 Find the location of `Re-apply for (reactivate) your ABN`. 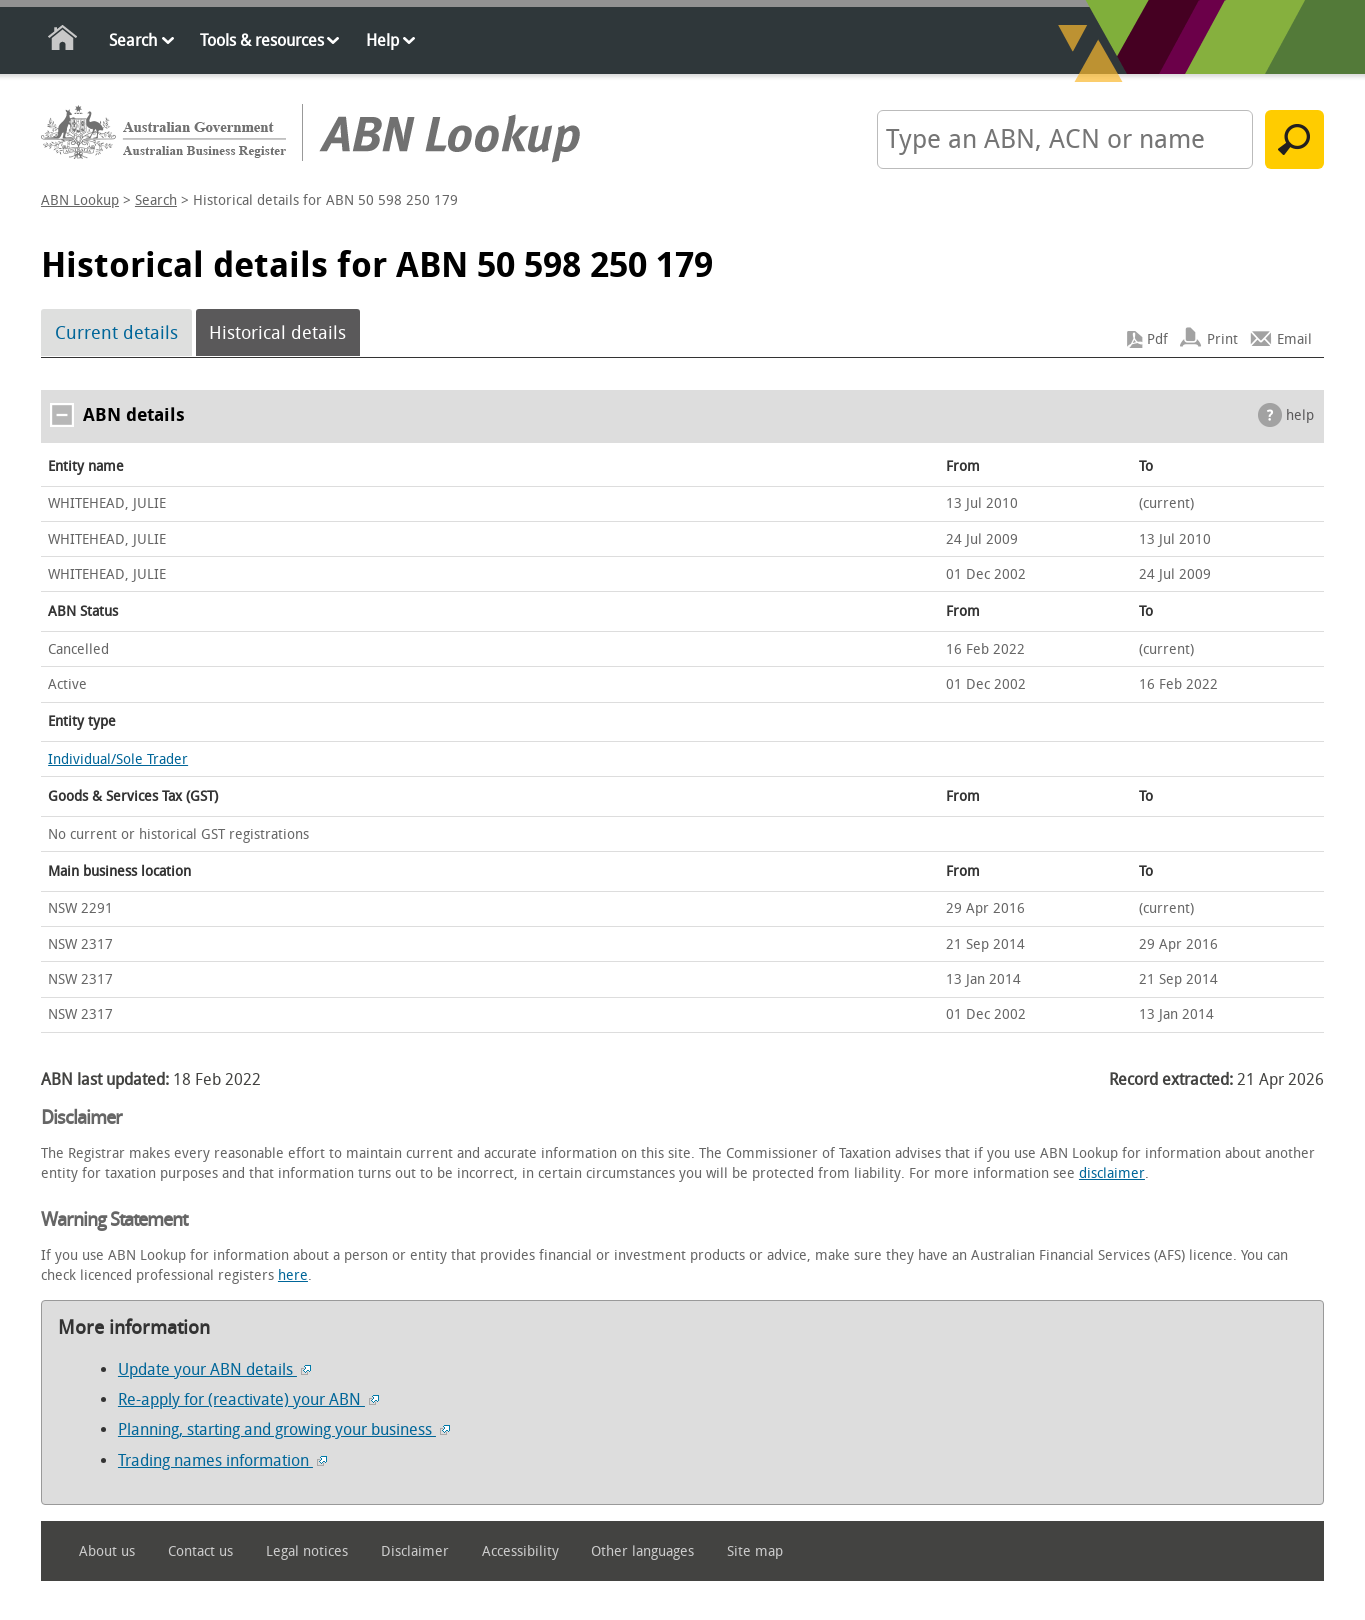

Re-apply for (reactivate) your ABN is located at coordinates (248, 1399).